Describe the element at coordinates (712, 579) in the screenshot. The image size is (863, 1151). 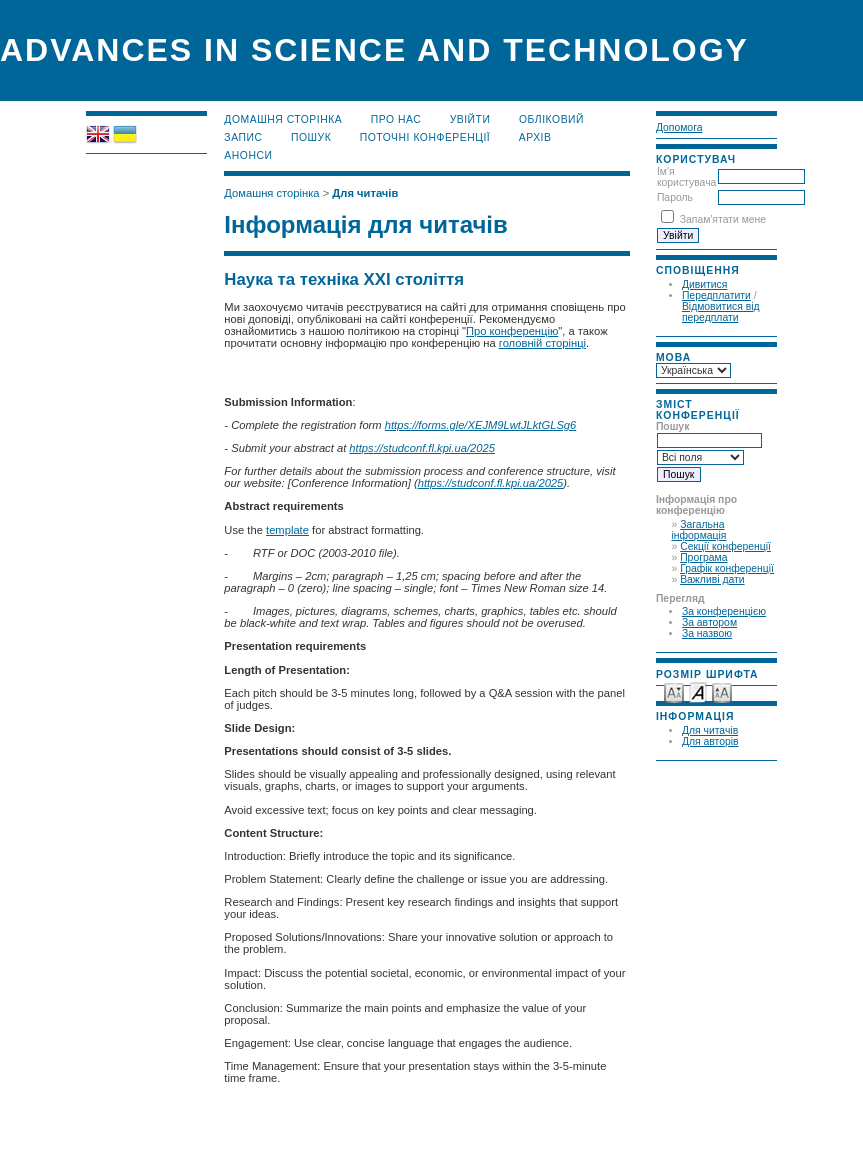
I see `Важливі дати` at that location.